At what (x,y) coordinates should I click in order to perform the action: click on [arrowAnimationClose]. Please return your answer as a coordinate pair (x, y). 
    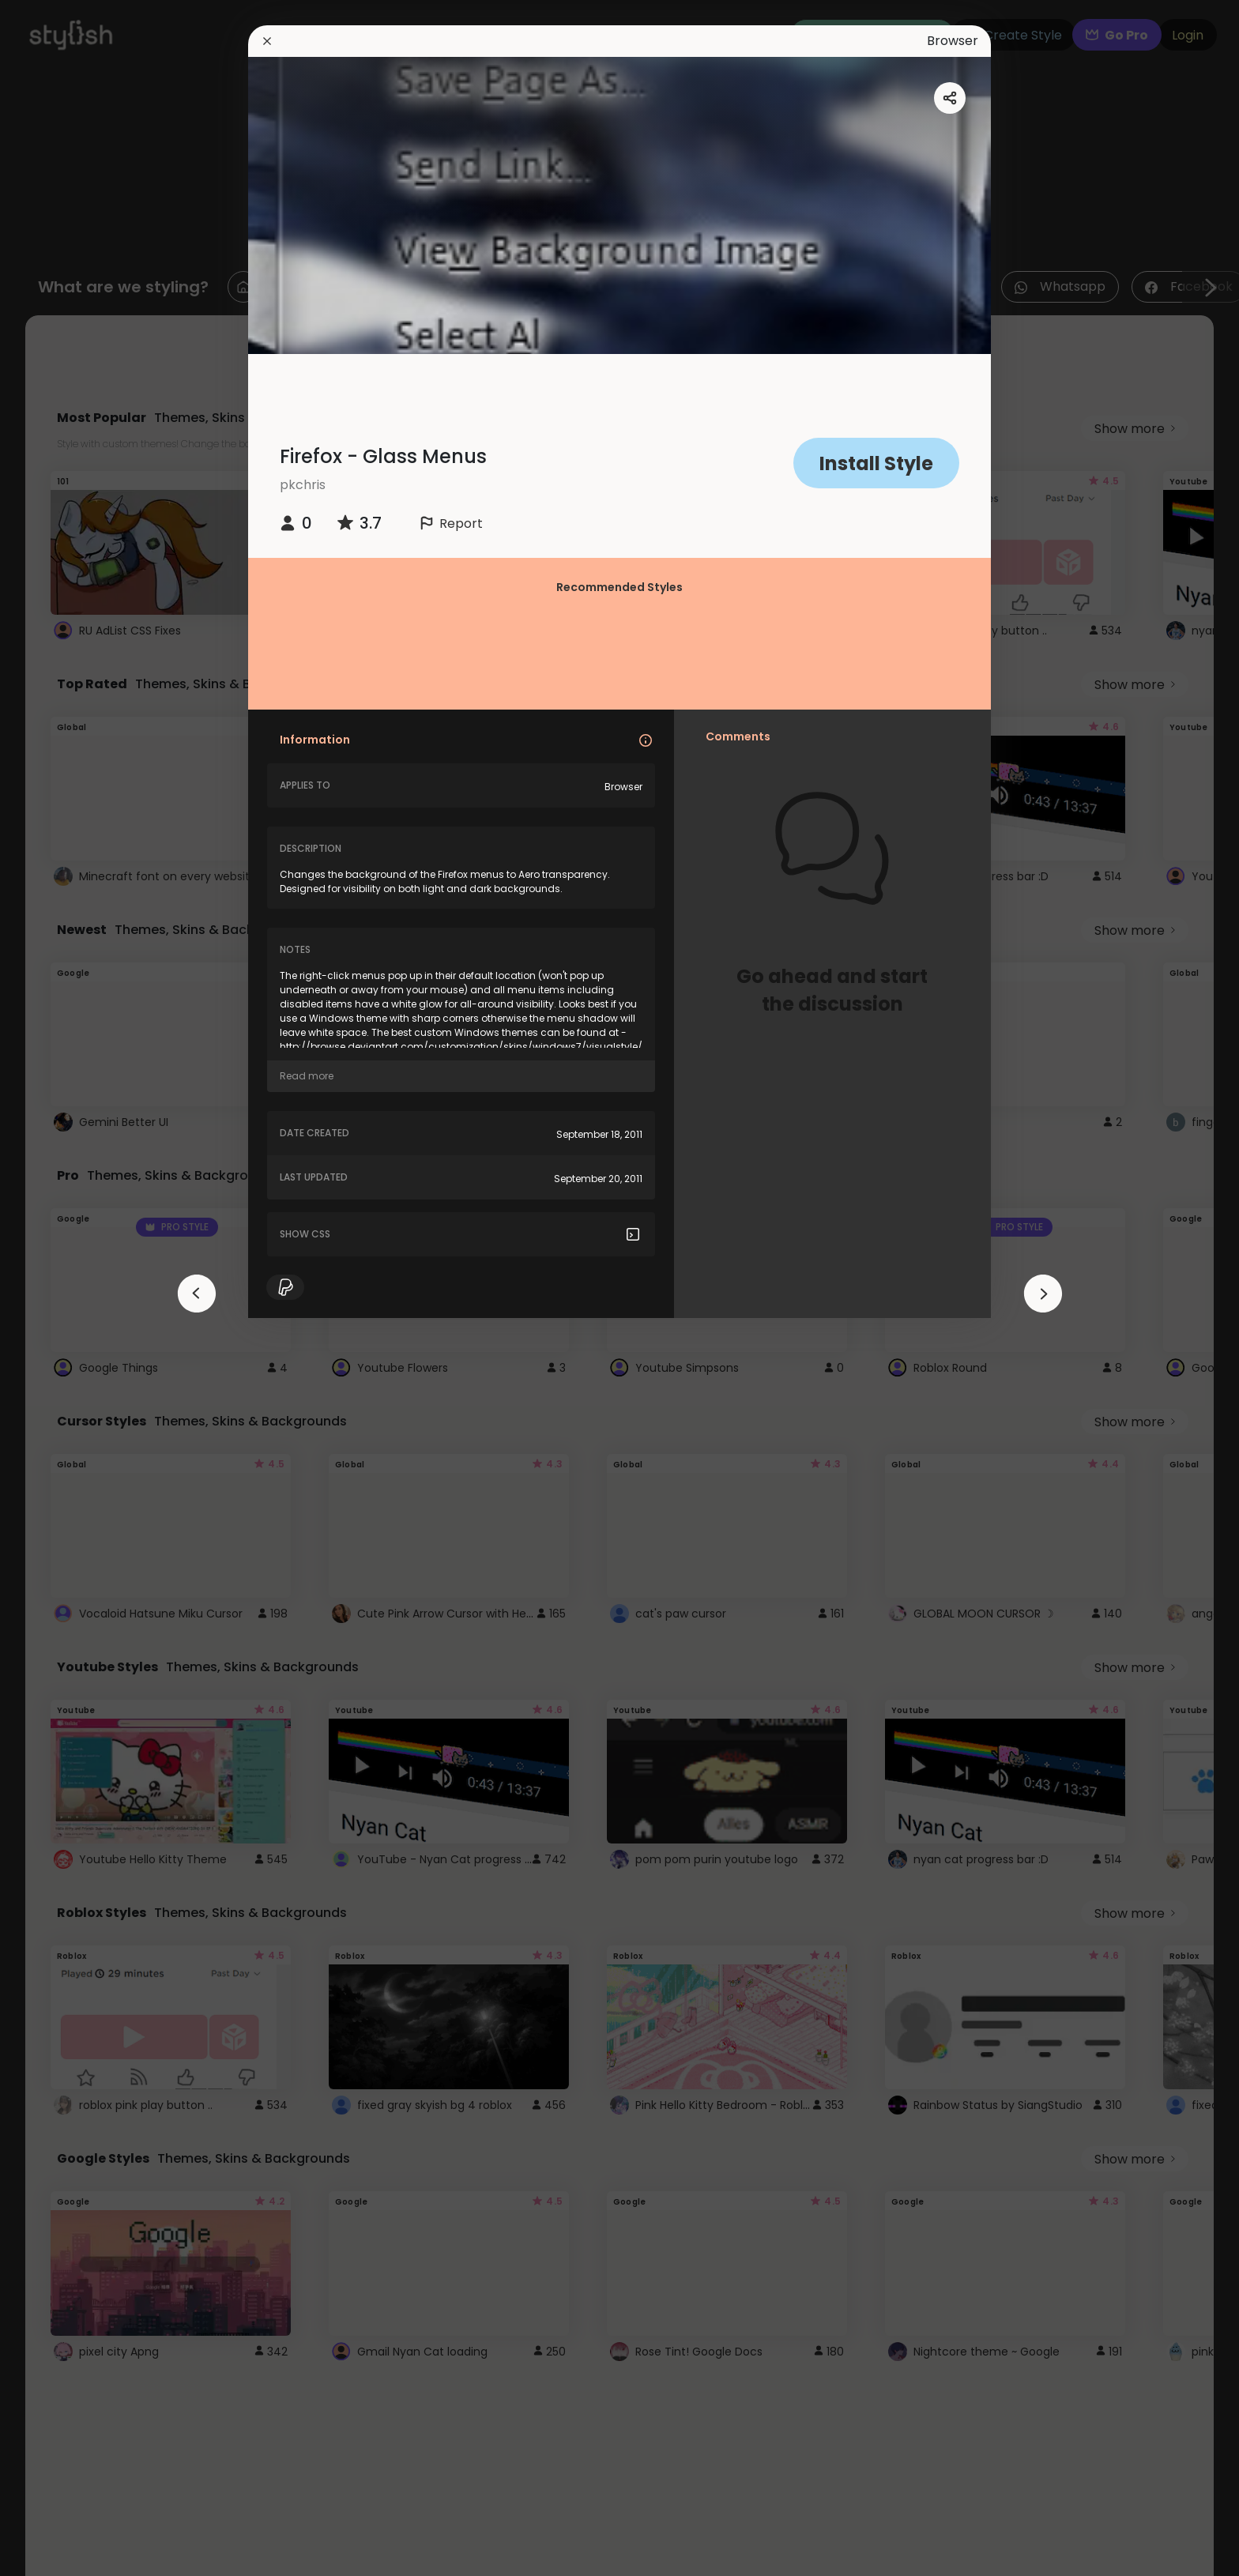
    Looking at the image, I should click on (197, 1293).